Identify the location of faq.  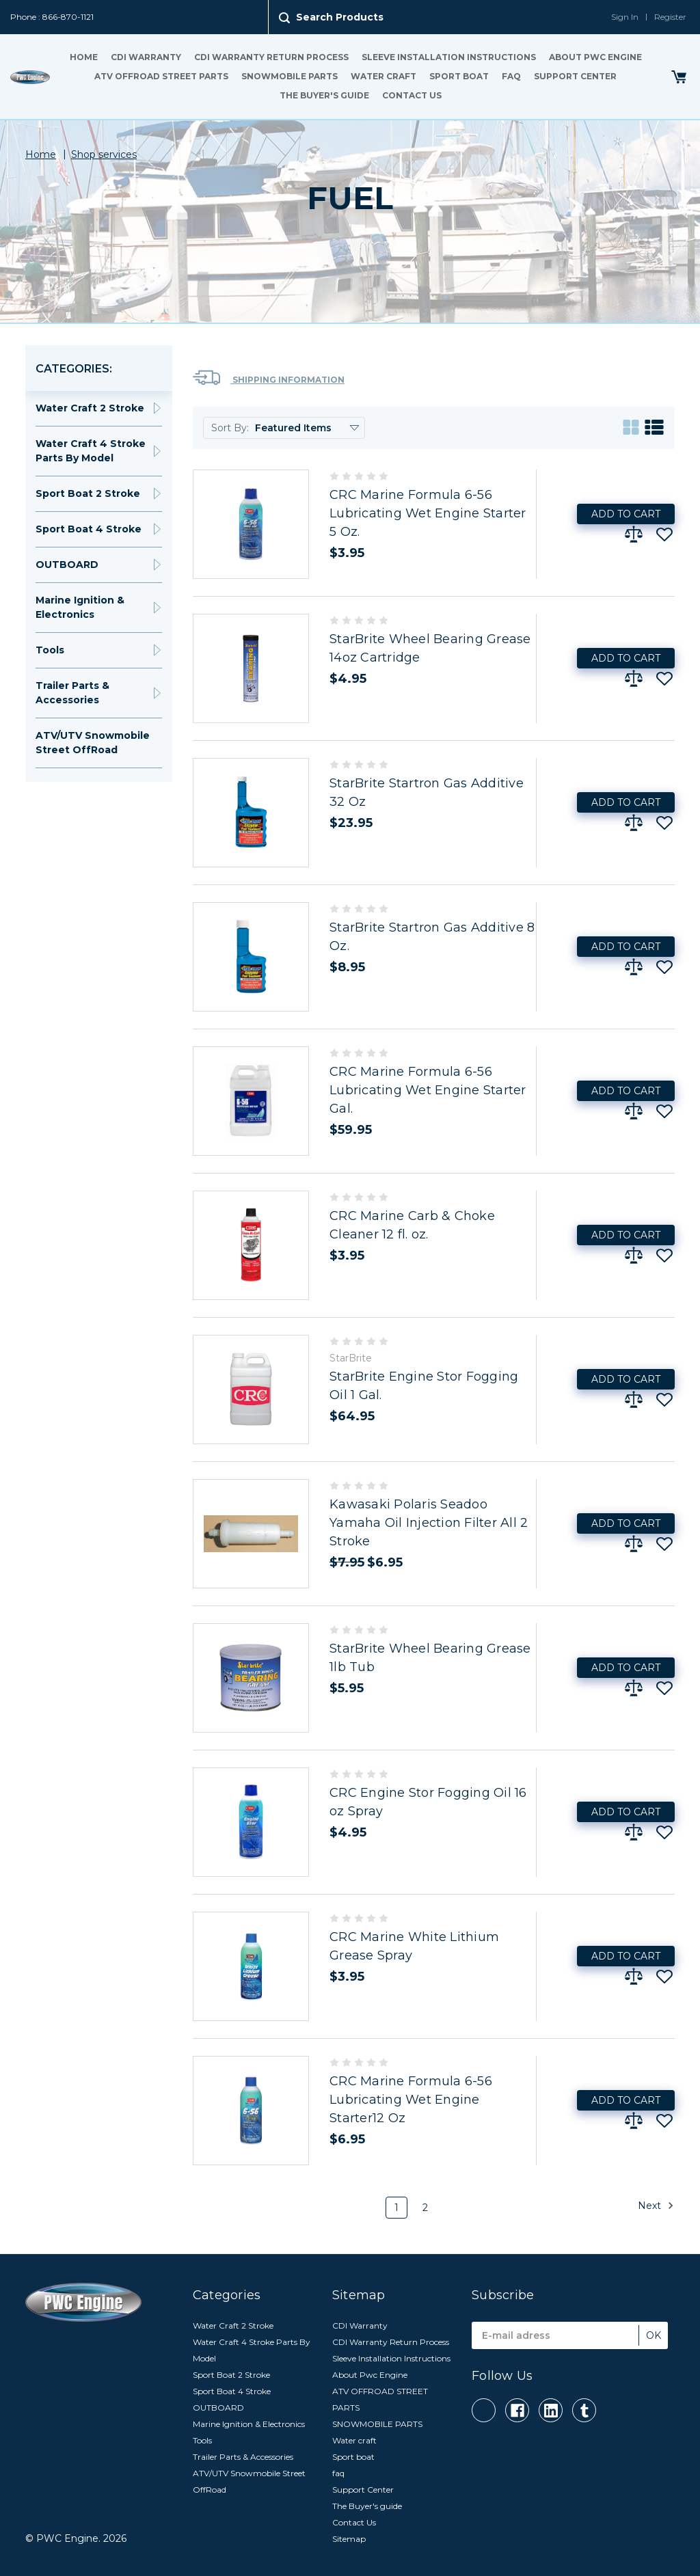
(511, 76).